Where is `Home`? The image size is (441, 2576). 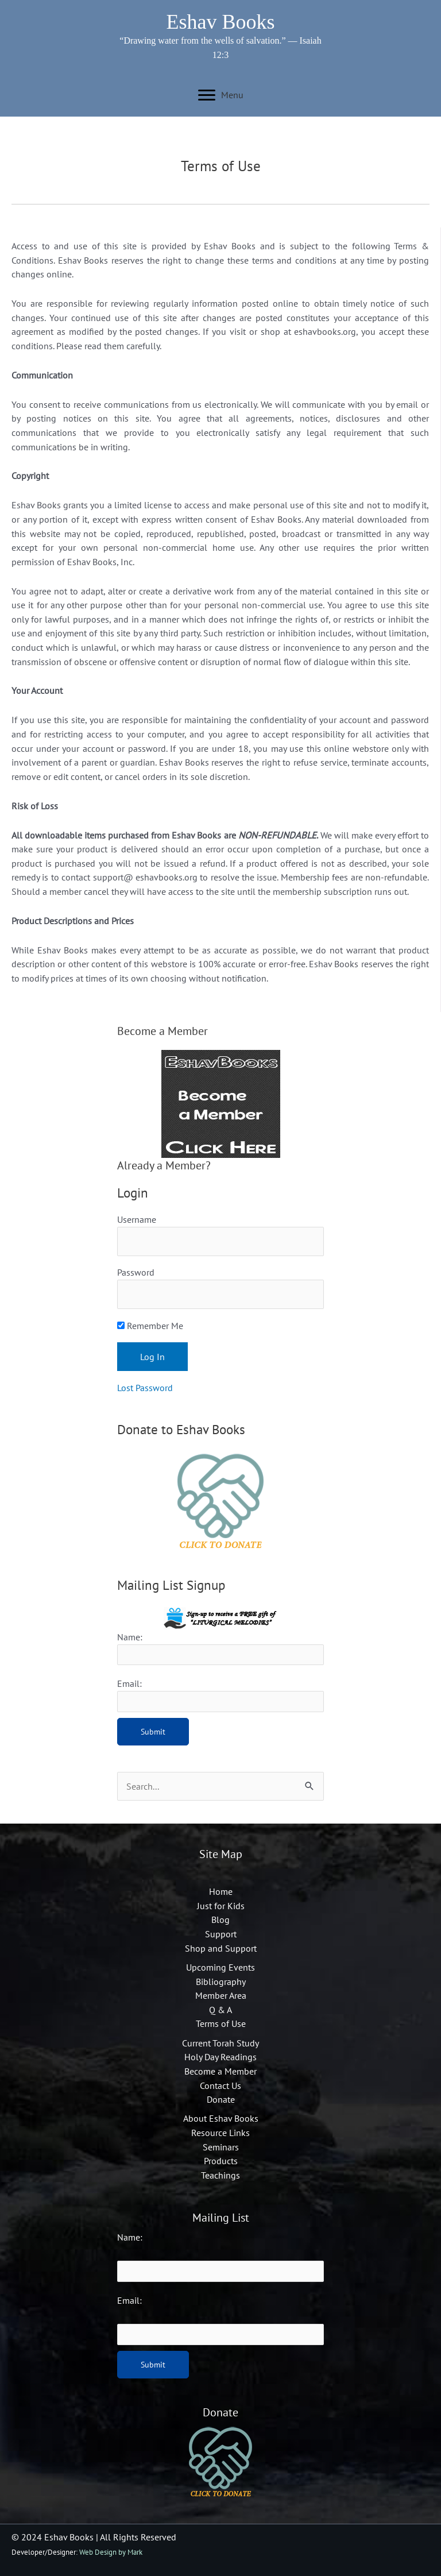
Home is located at coordinates (221, 1891).